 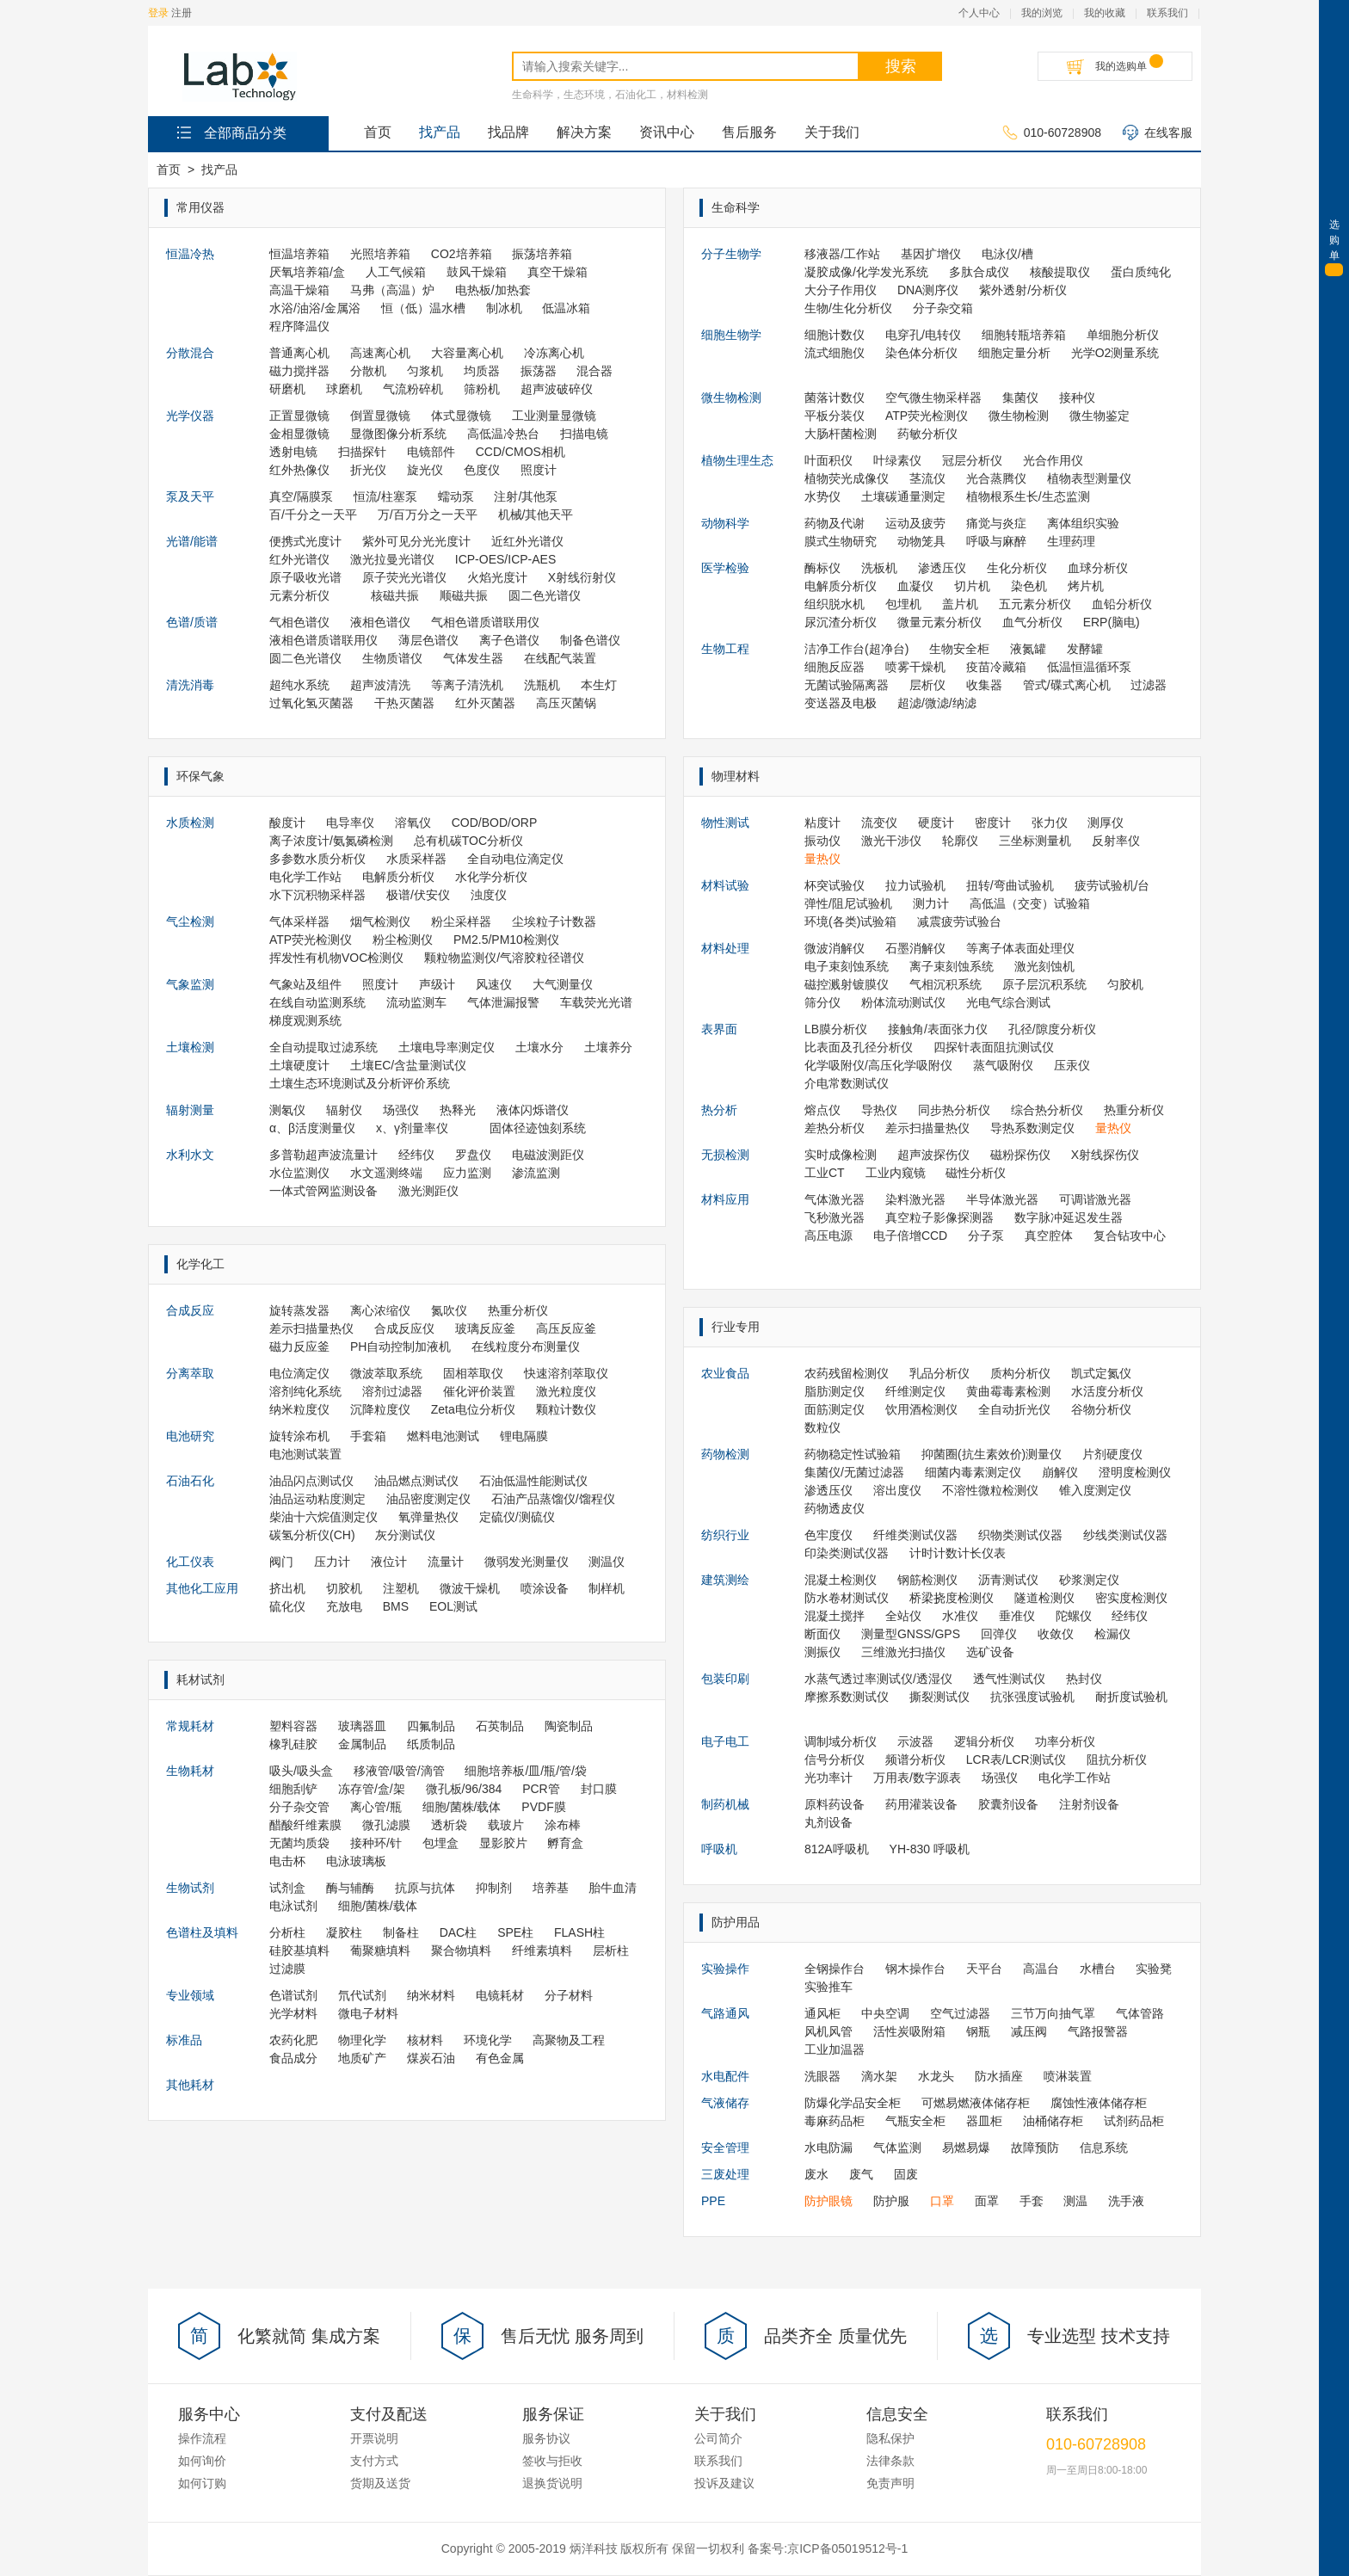 I want to click on 电磁波测距仪, so click(x=548, y=1155).